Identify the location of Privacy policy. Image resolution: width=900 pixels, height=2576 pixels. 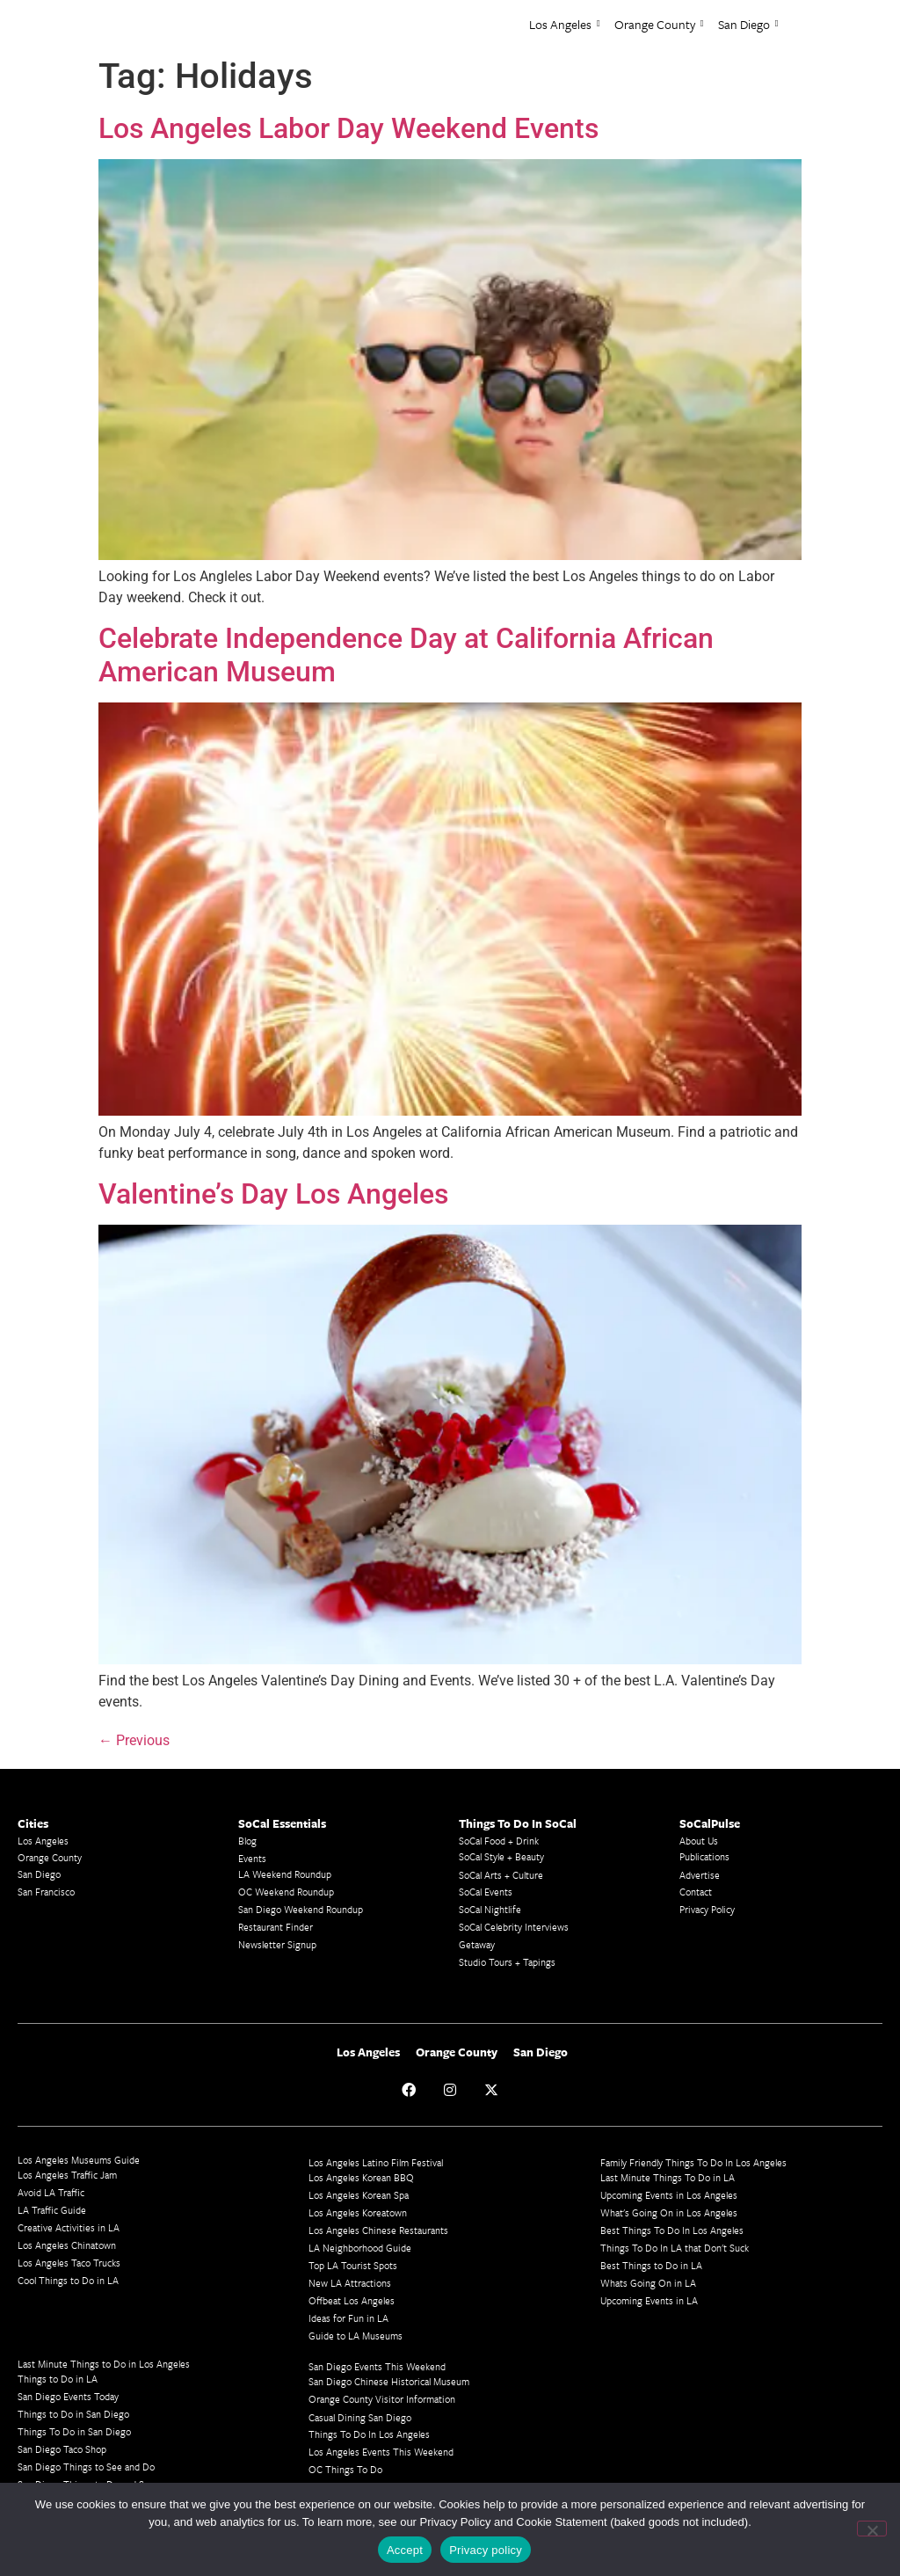
(485, 2550).